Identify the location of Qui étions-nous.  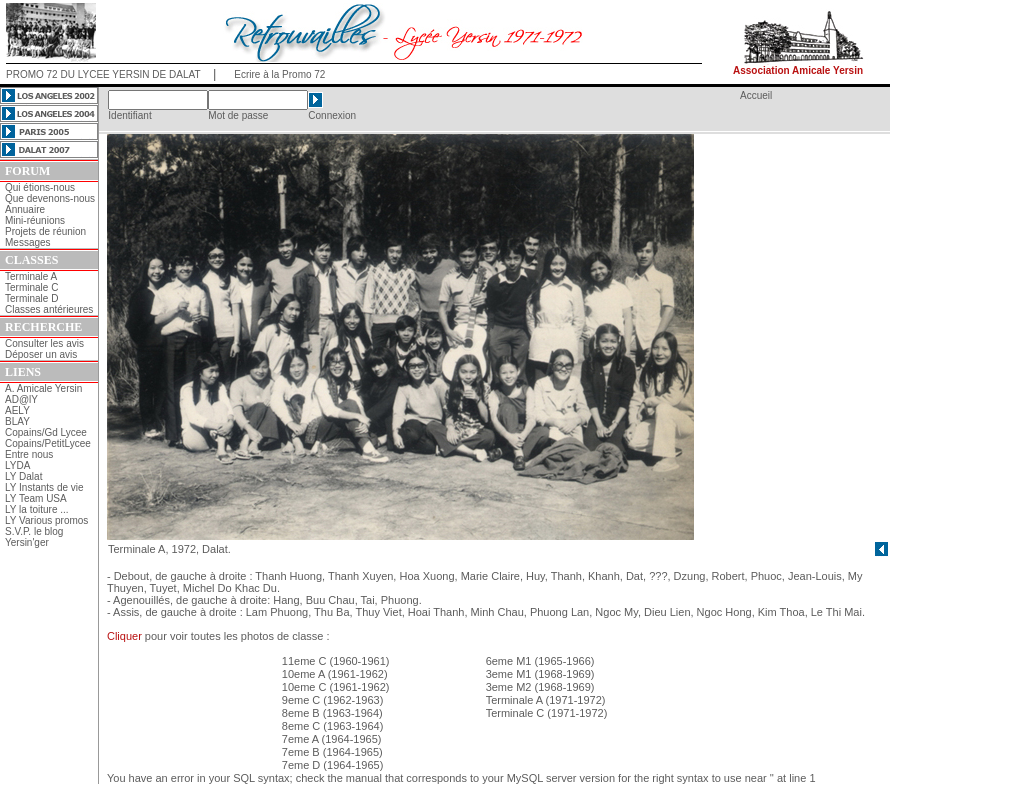
(40, 187).